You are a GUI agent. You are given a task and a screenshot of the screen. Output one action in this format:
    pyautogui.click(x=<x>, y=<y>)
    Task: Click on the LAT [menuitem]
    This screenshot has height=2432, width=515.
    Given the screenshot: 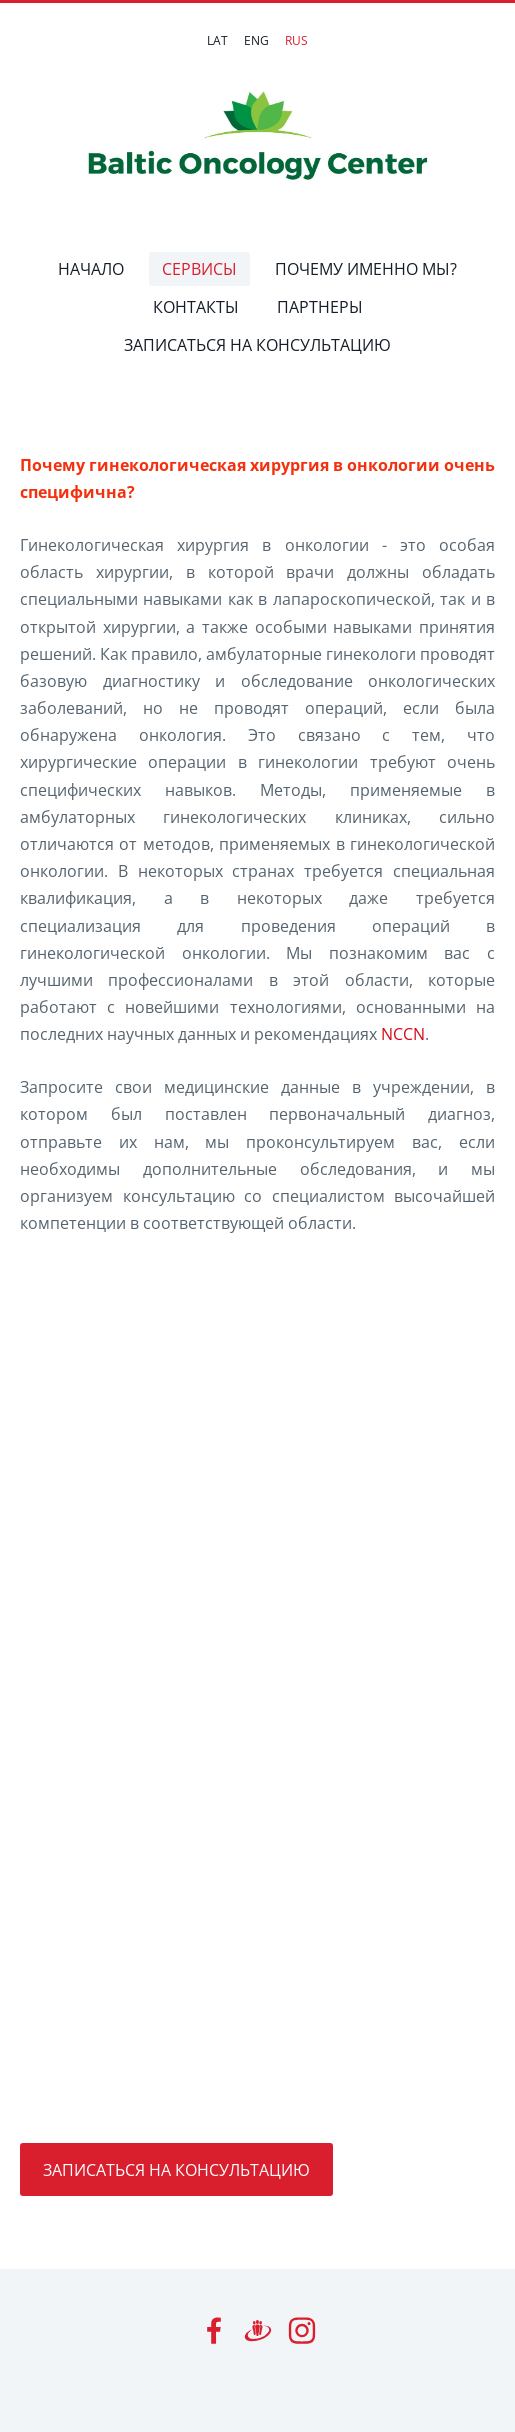 What is the action you would take?
    pyautogui.click(x=217, y=40)
    